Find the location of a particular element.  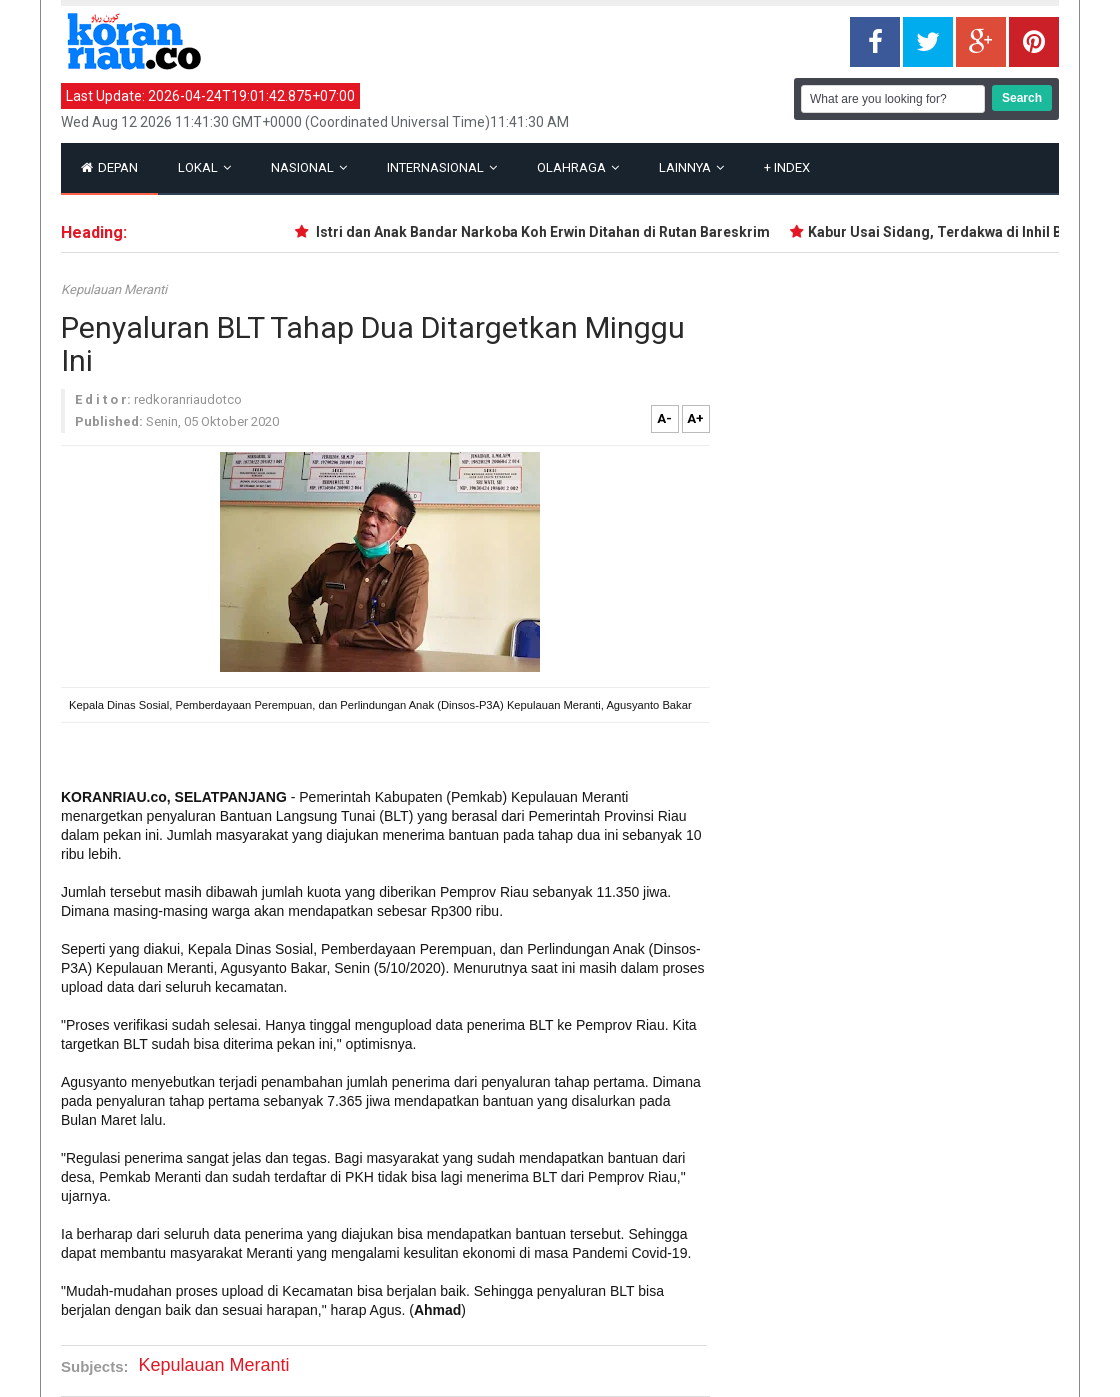

A- is located at coordinates (664, 418).